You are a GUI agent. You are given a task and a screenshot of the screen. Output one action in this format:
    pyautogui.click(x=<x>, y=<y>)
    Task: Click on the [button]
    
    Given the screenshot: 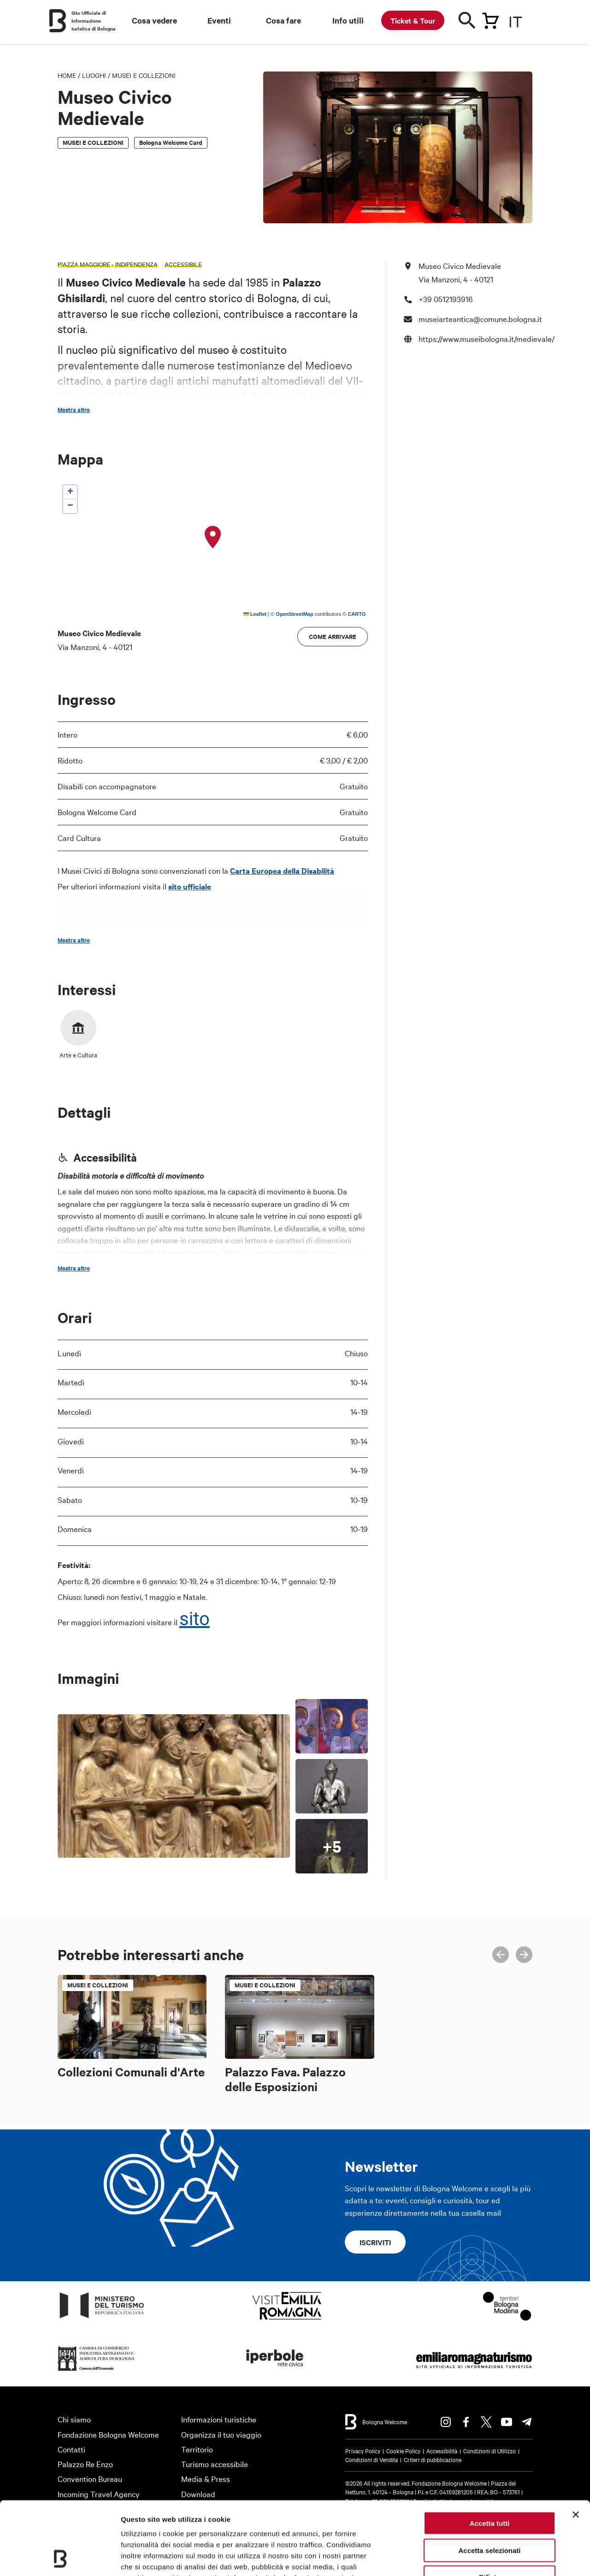 What is the action you would take?
    pyautogui.click(x=213, y=537)
    